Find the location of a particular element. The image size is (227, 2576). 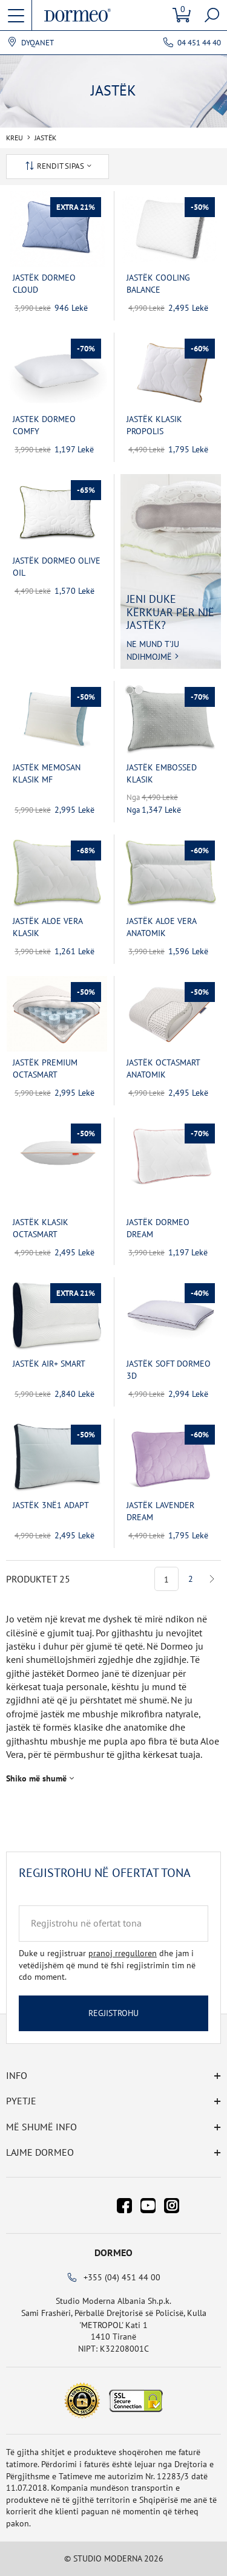

Next is located at coordinates (211, 1579).